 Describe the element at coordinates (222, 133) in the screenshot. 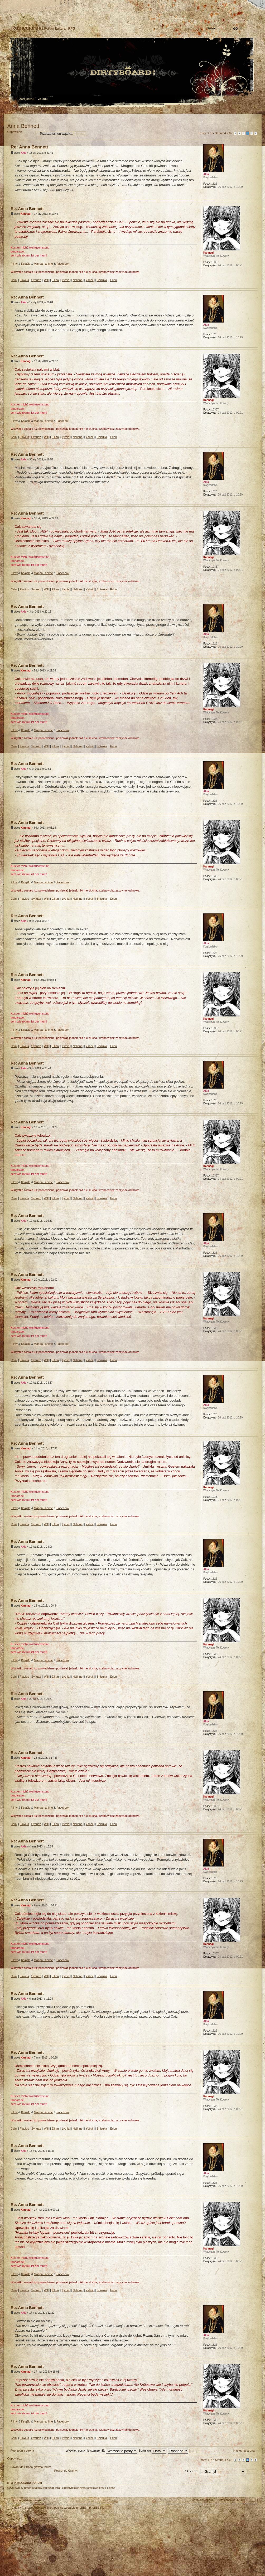

I see `Strona z` at that location.